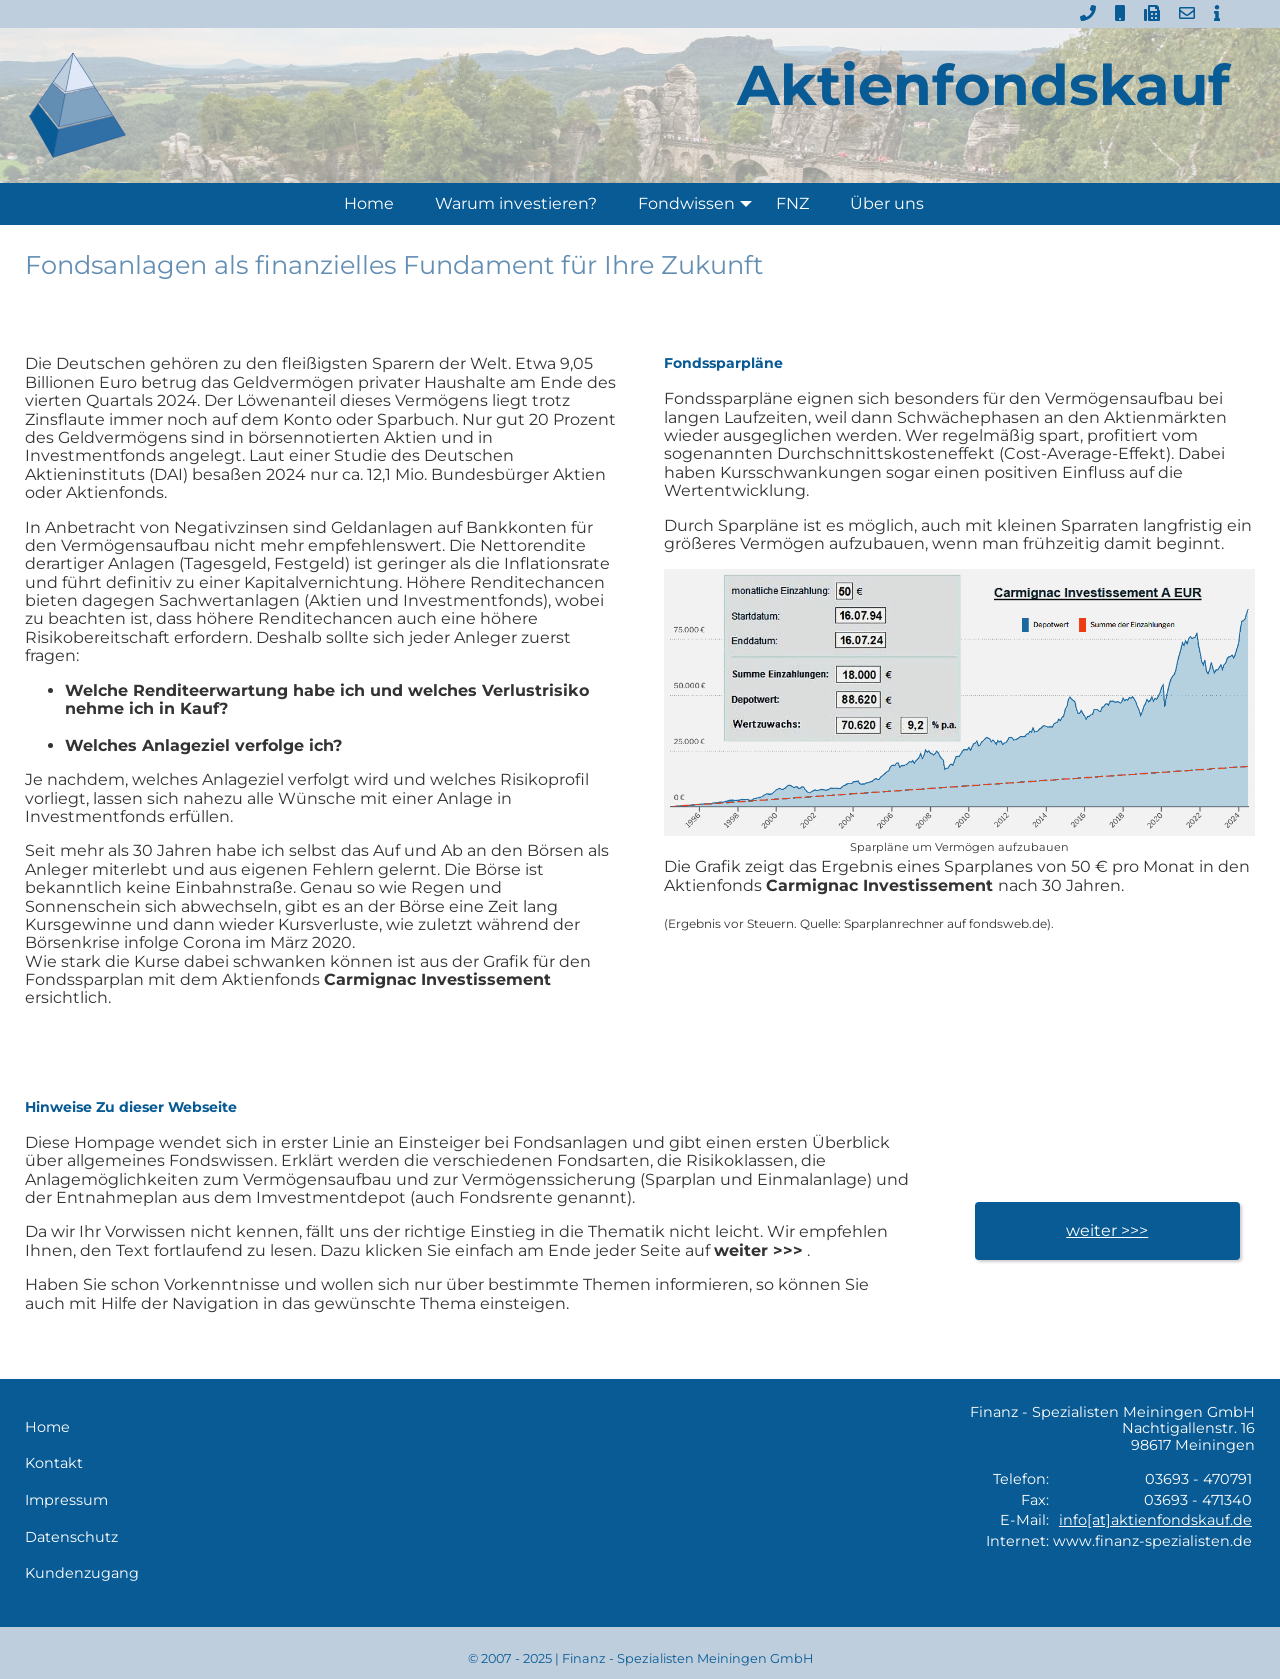 The height and width of the screenshot is (1679, 1280). I want to click on Fondwissen, so click(699, 204).